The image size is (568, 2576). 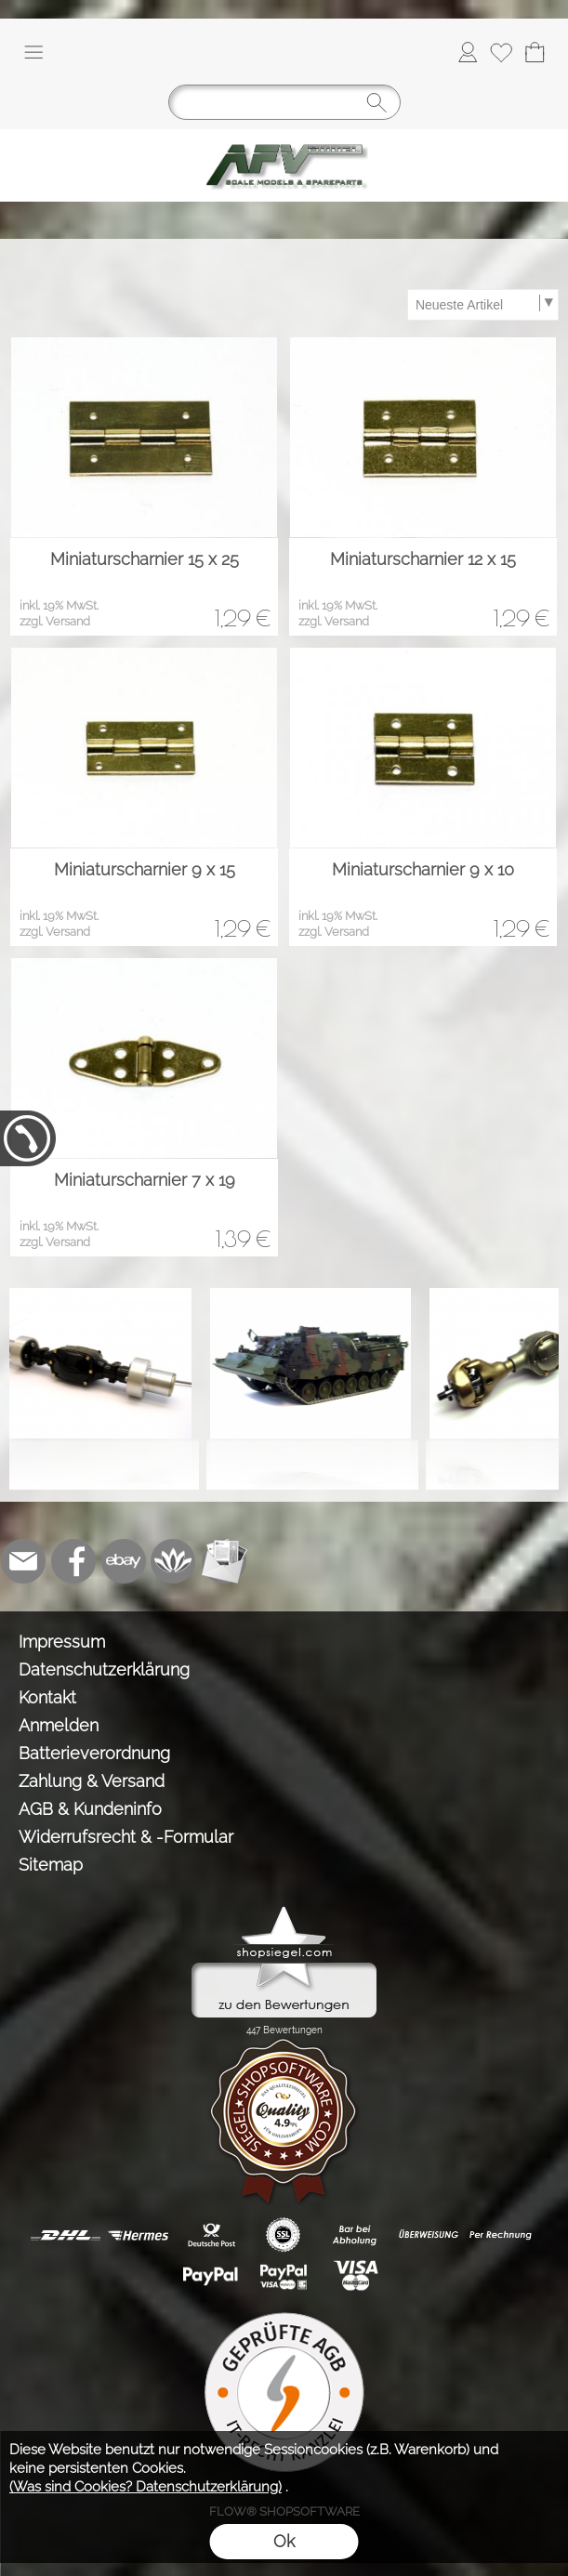 What do you see at coordinates (174, 1561) in the screenshot?
I see `[Flow-Shopsoftware]` at bounding box center [174, 1561].